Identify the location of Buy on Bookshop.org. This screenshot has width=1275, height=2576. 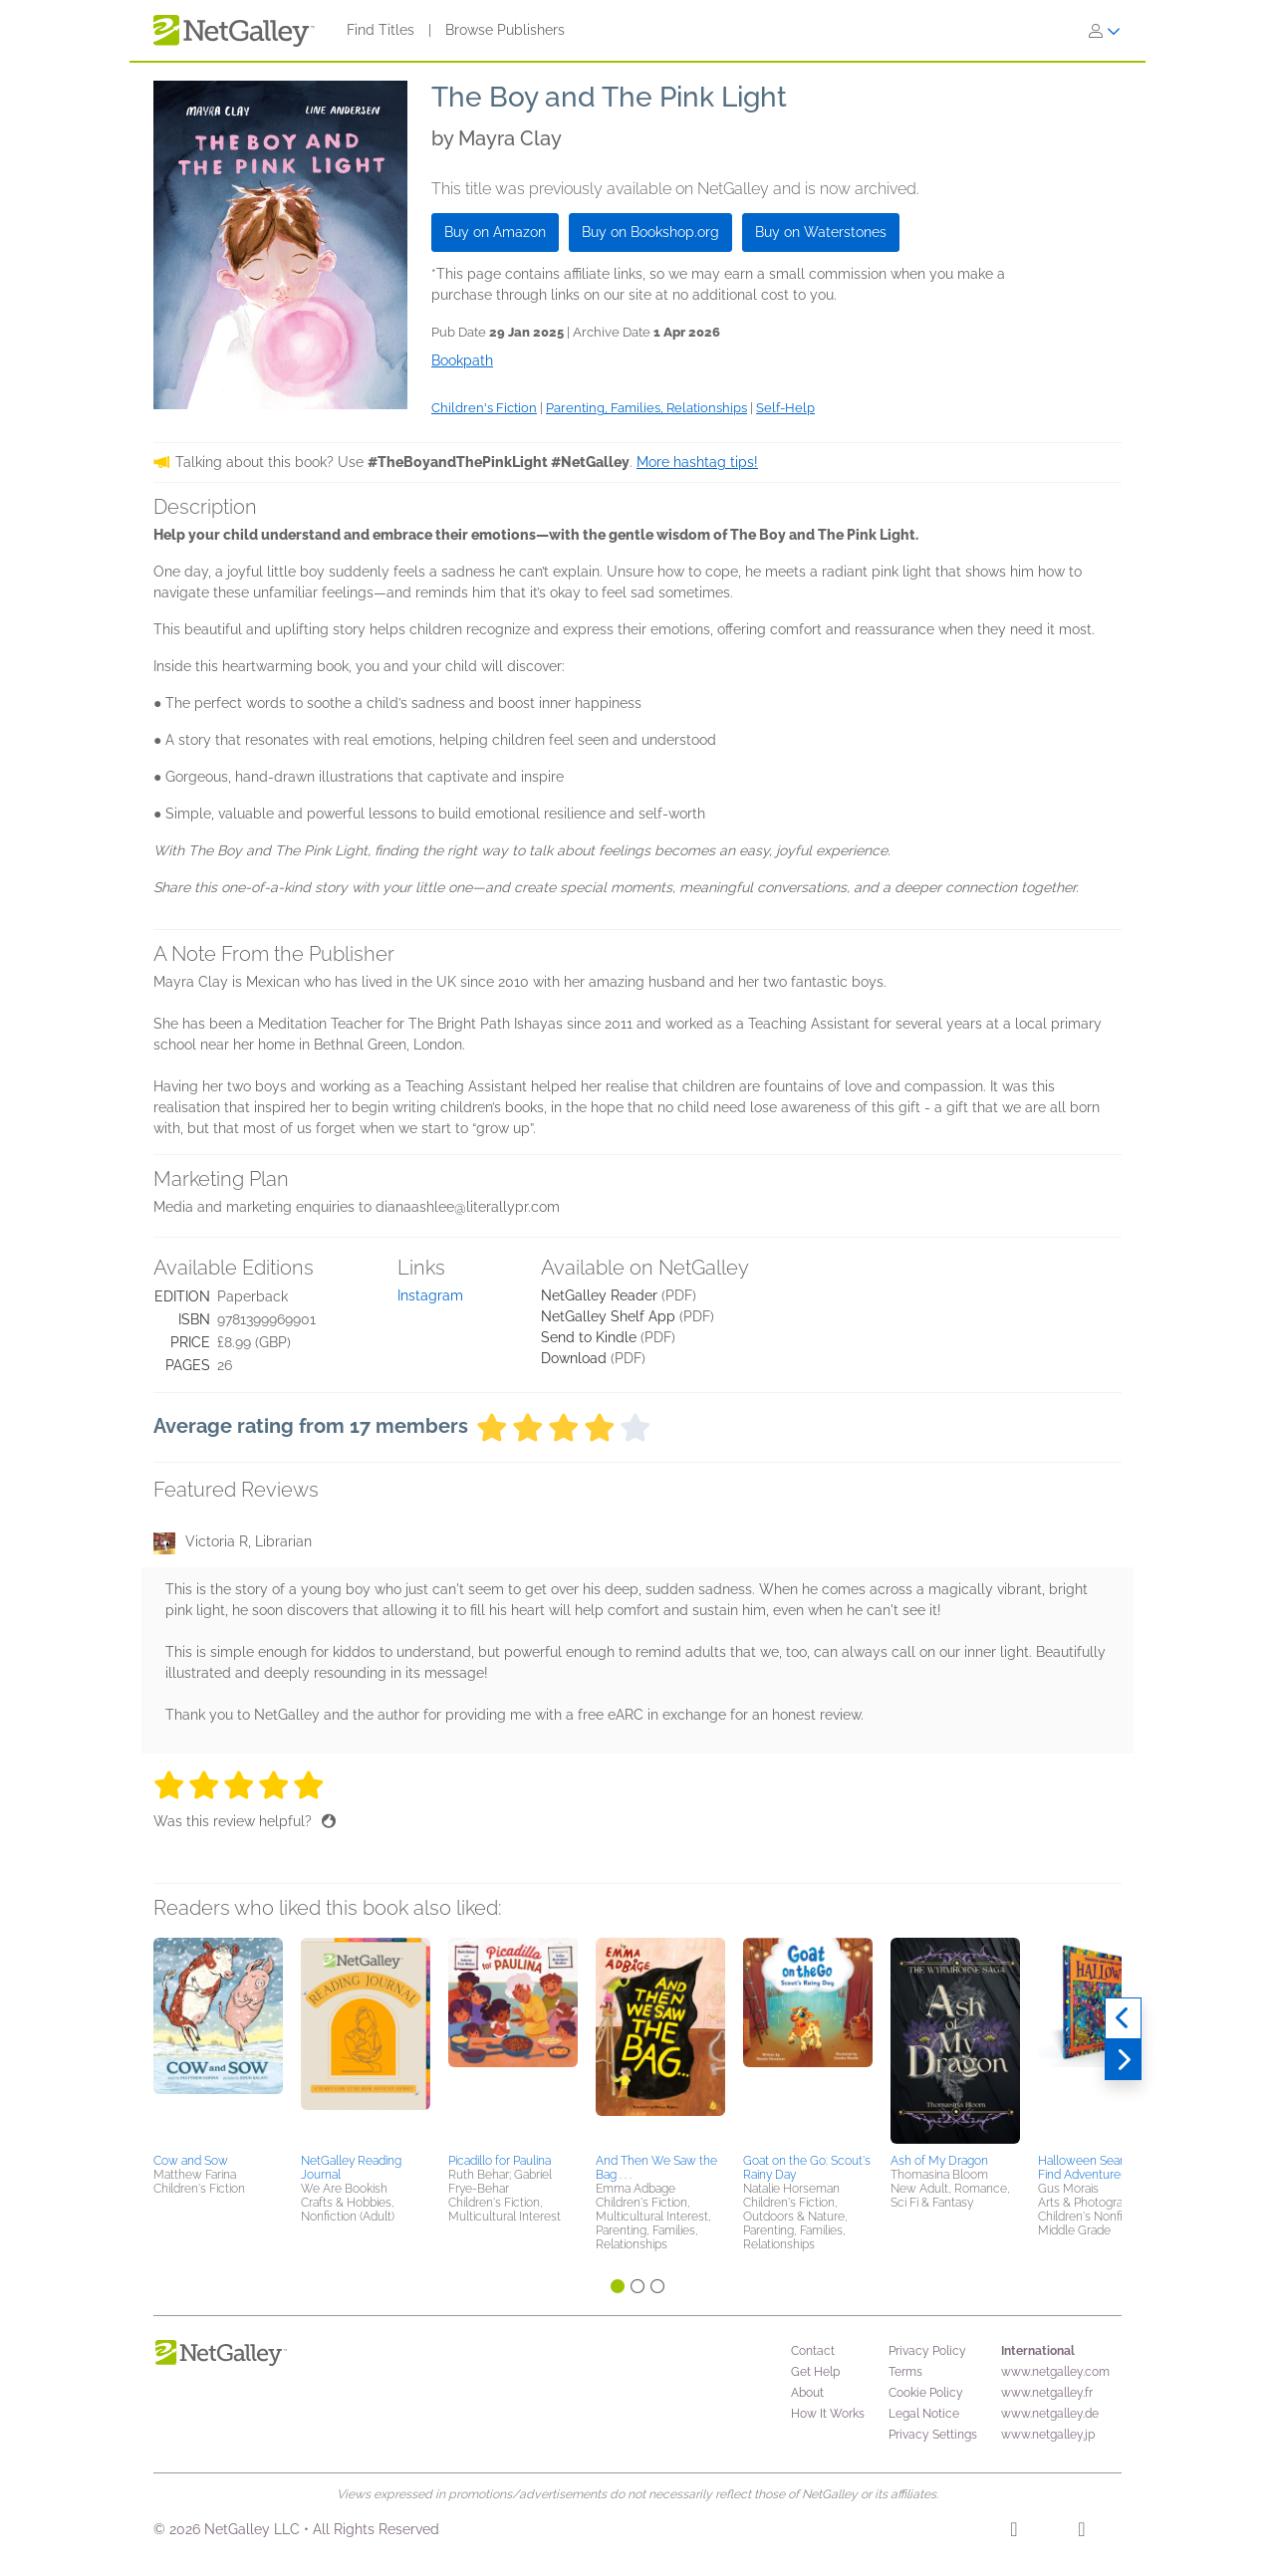
(650, 232).